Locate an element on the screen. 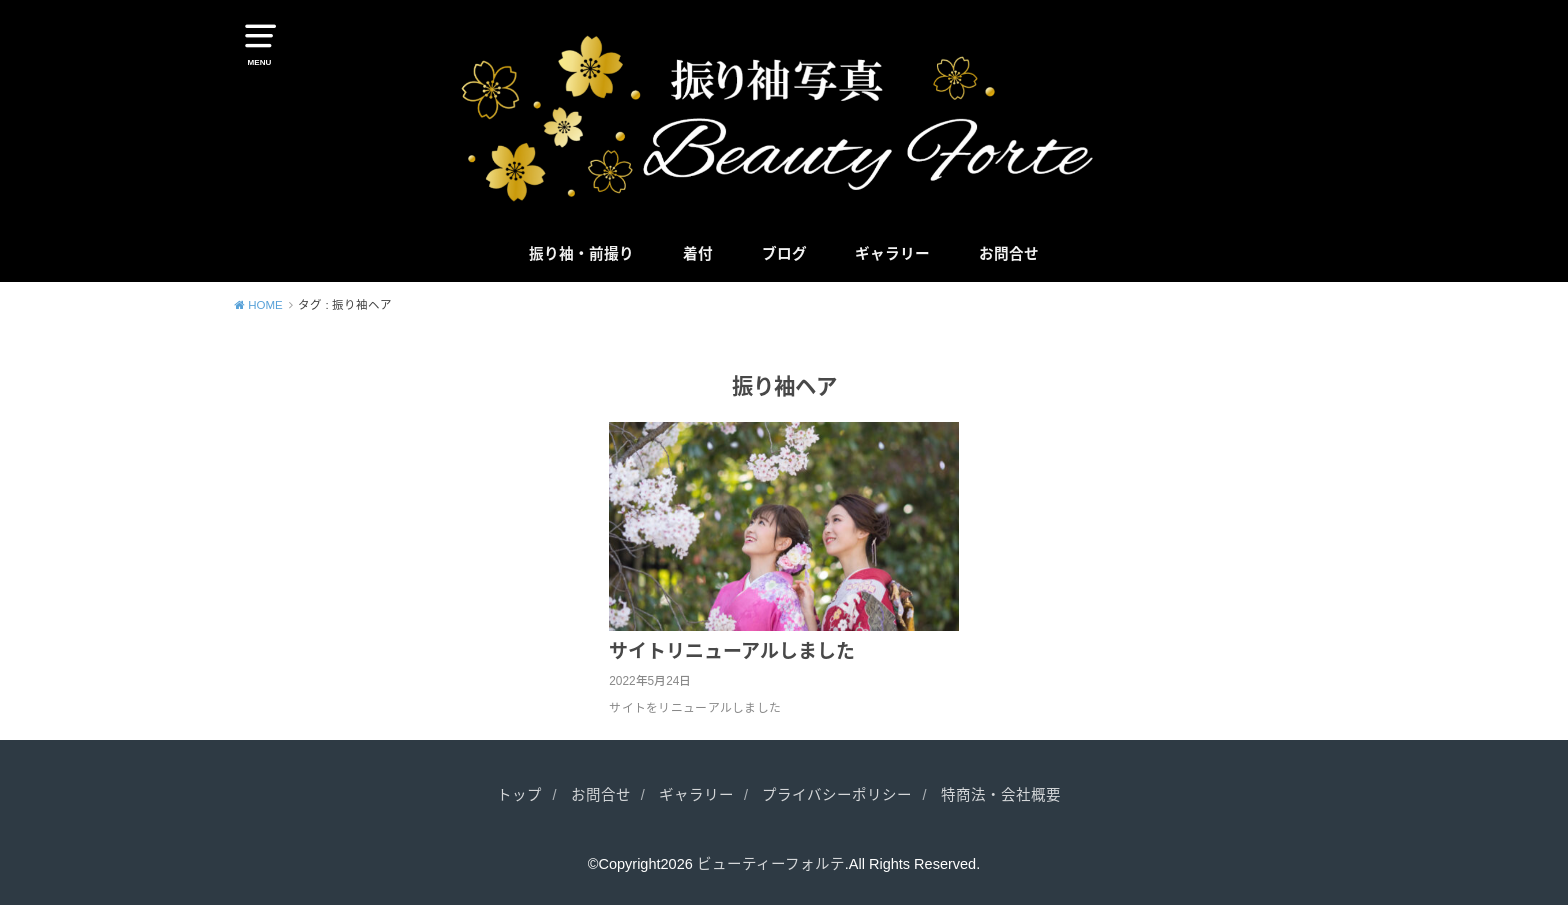 The image size is (1568, 905). プライバシーポリシー is located at coordinates (837, 795).